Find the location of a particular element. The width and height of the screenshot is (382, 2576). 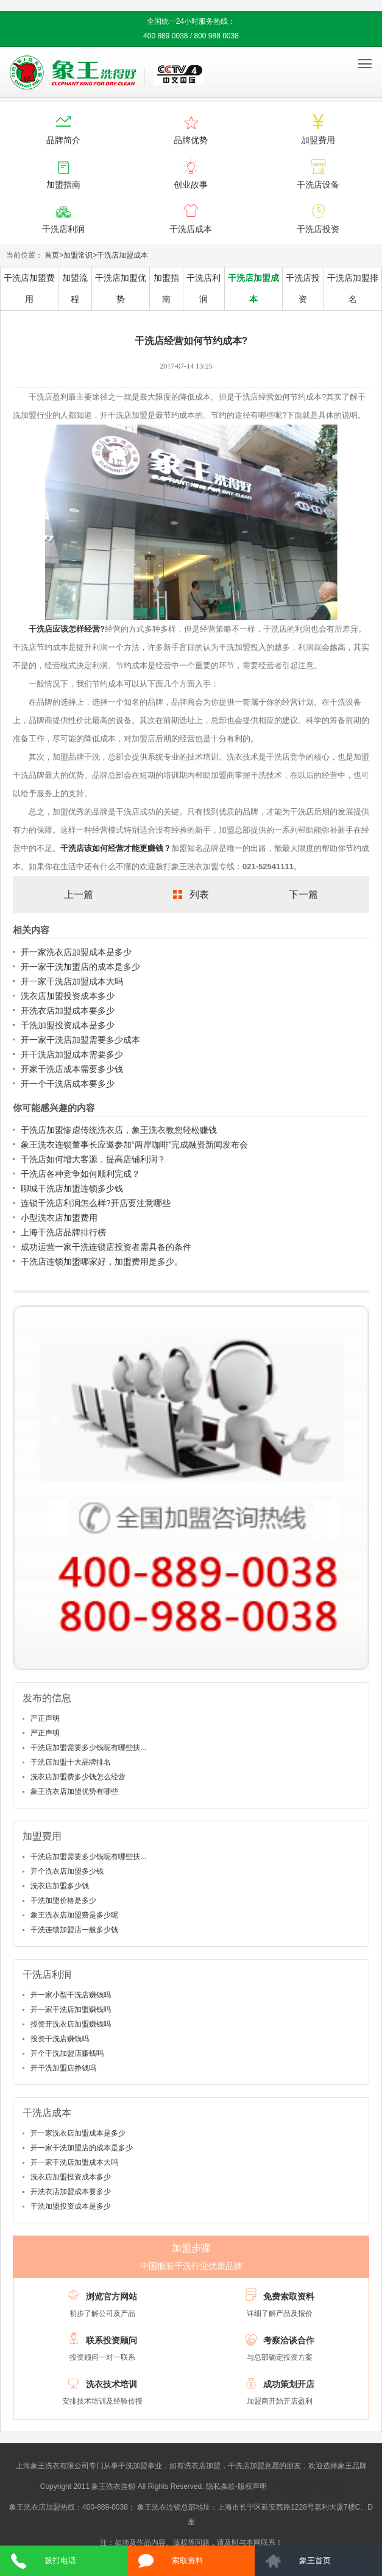

洗衣技术培训 is located at coordinates (111, 2384).